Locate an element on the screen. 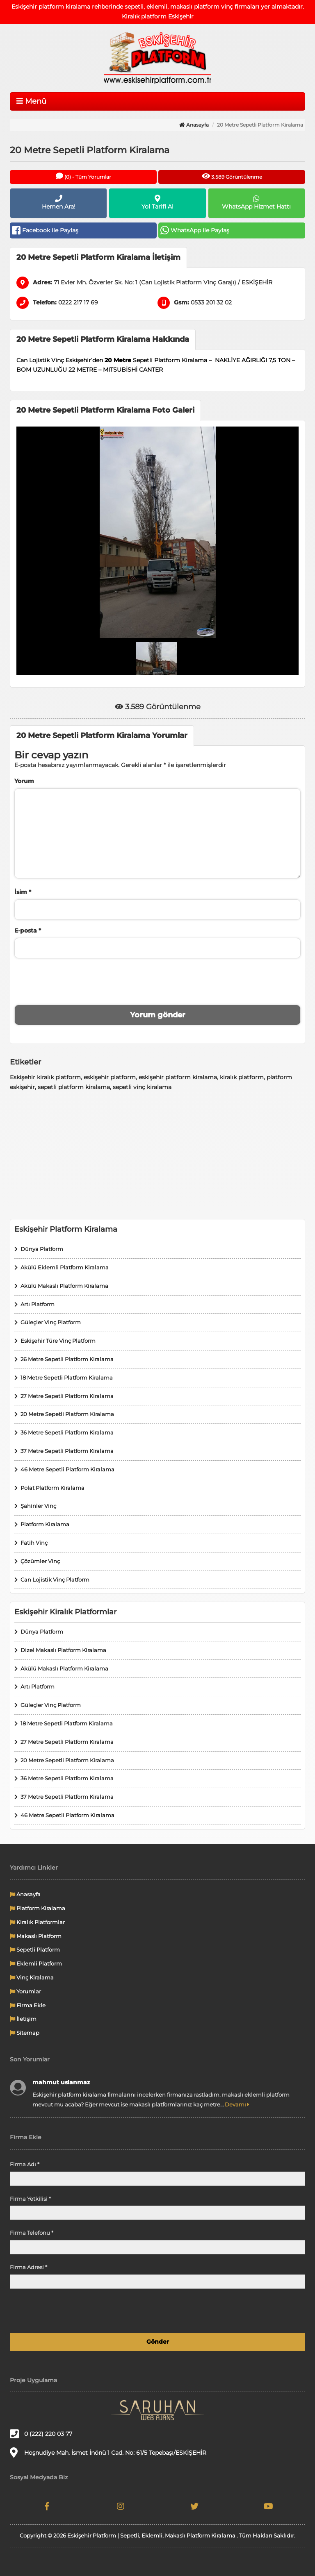 Image resolution: width=315 pixels, height=2576 pixels. Makaslı Platform is located at coordinates (36, 1936).